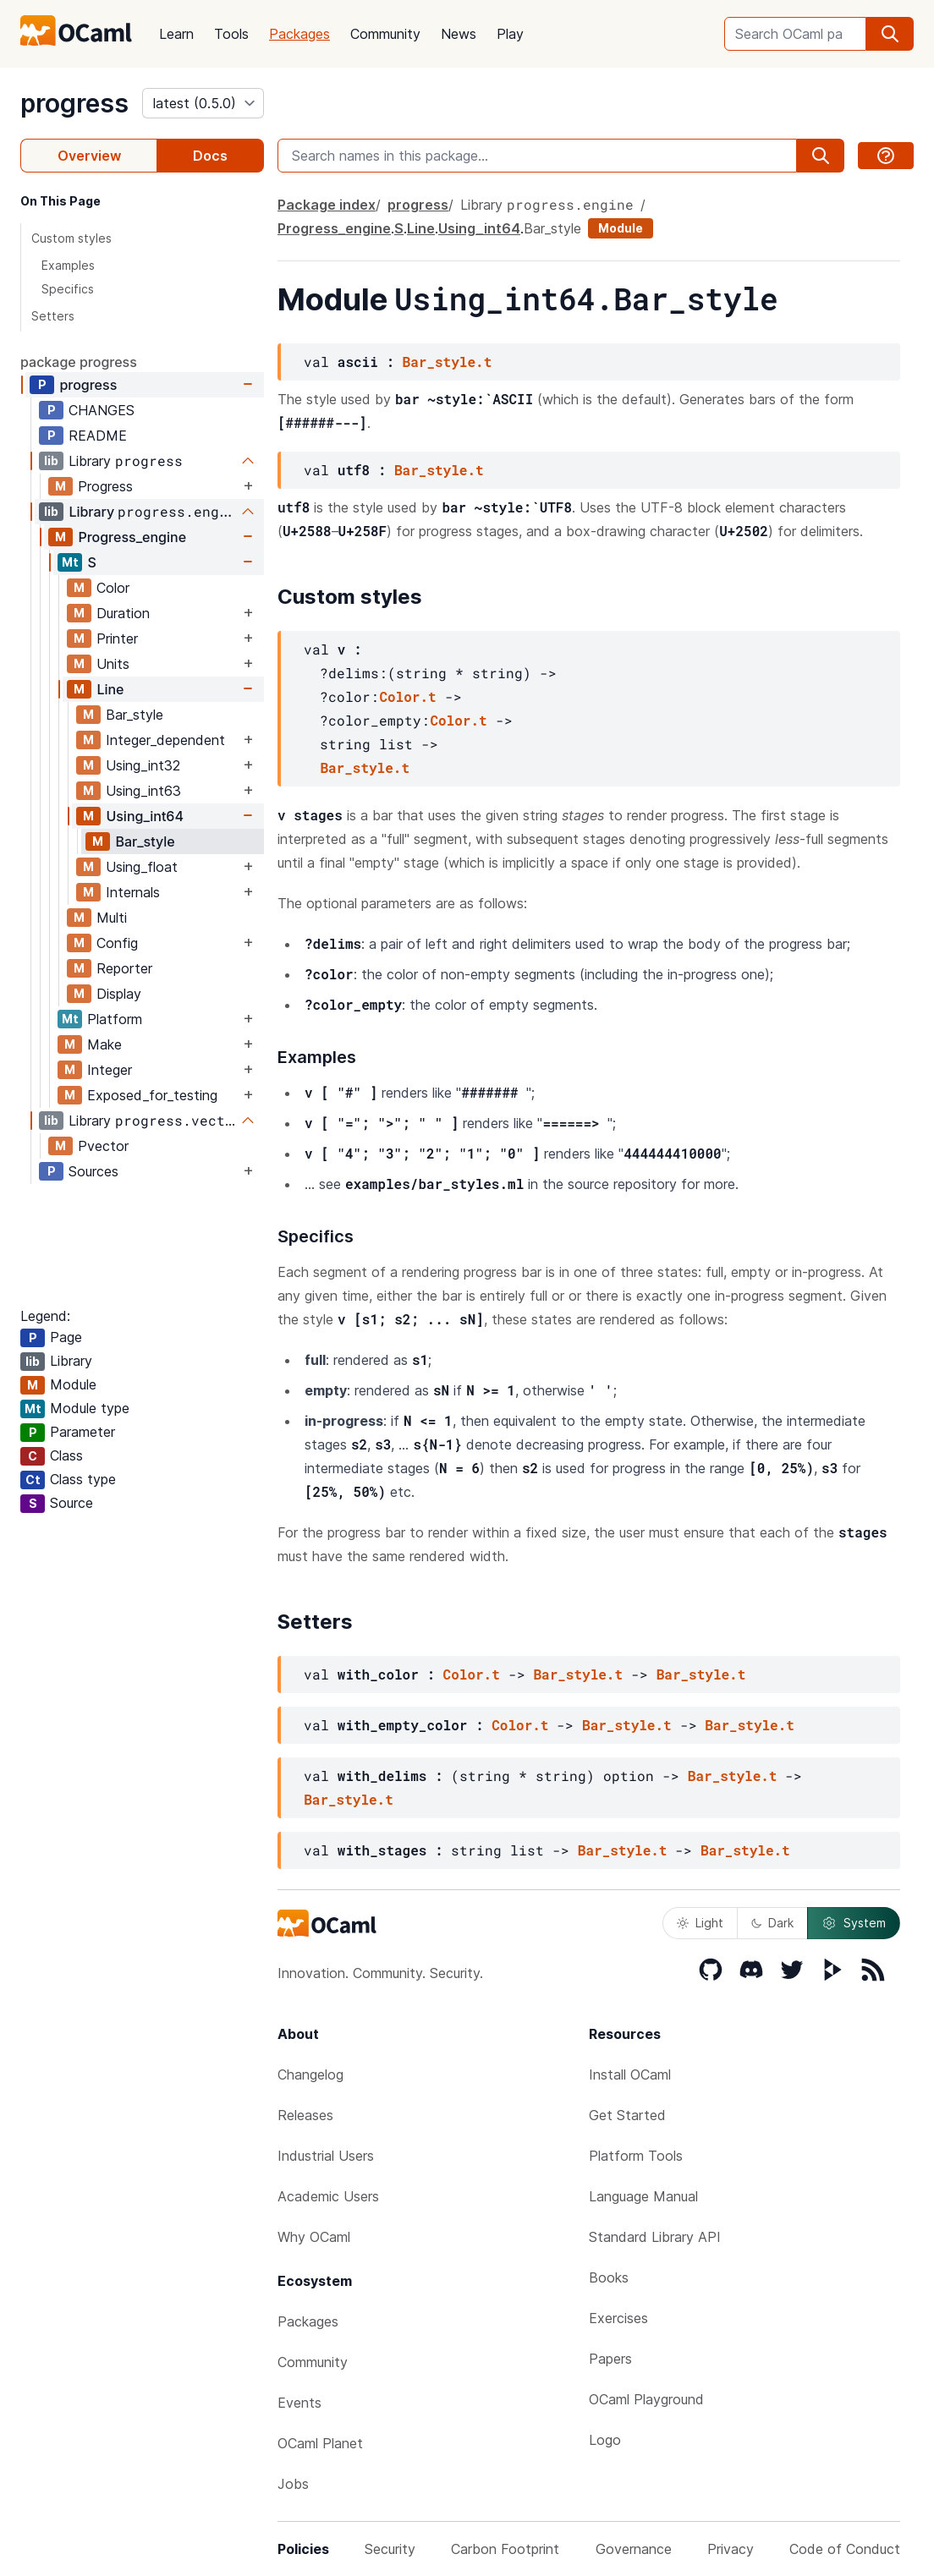 The height and width of the screenshot is (2576, 934). I want to click on Package index, so click(326, 204).